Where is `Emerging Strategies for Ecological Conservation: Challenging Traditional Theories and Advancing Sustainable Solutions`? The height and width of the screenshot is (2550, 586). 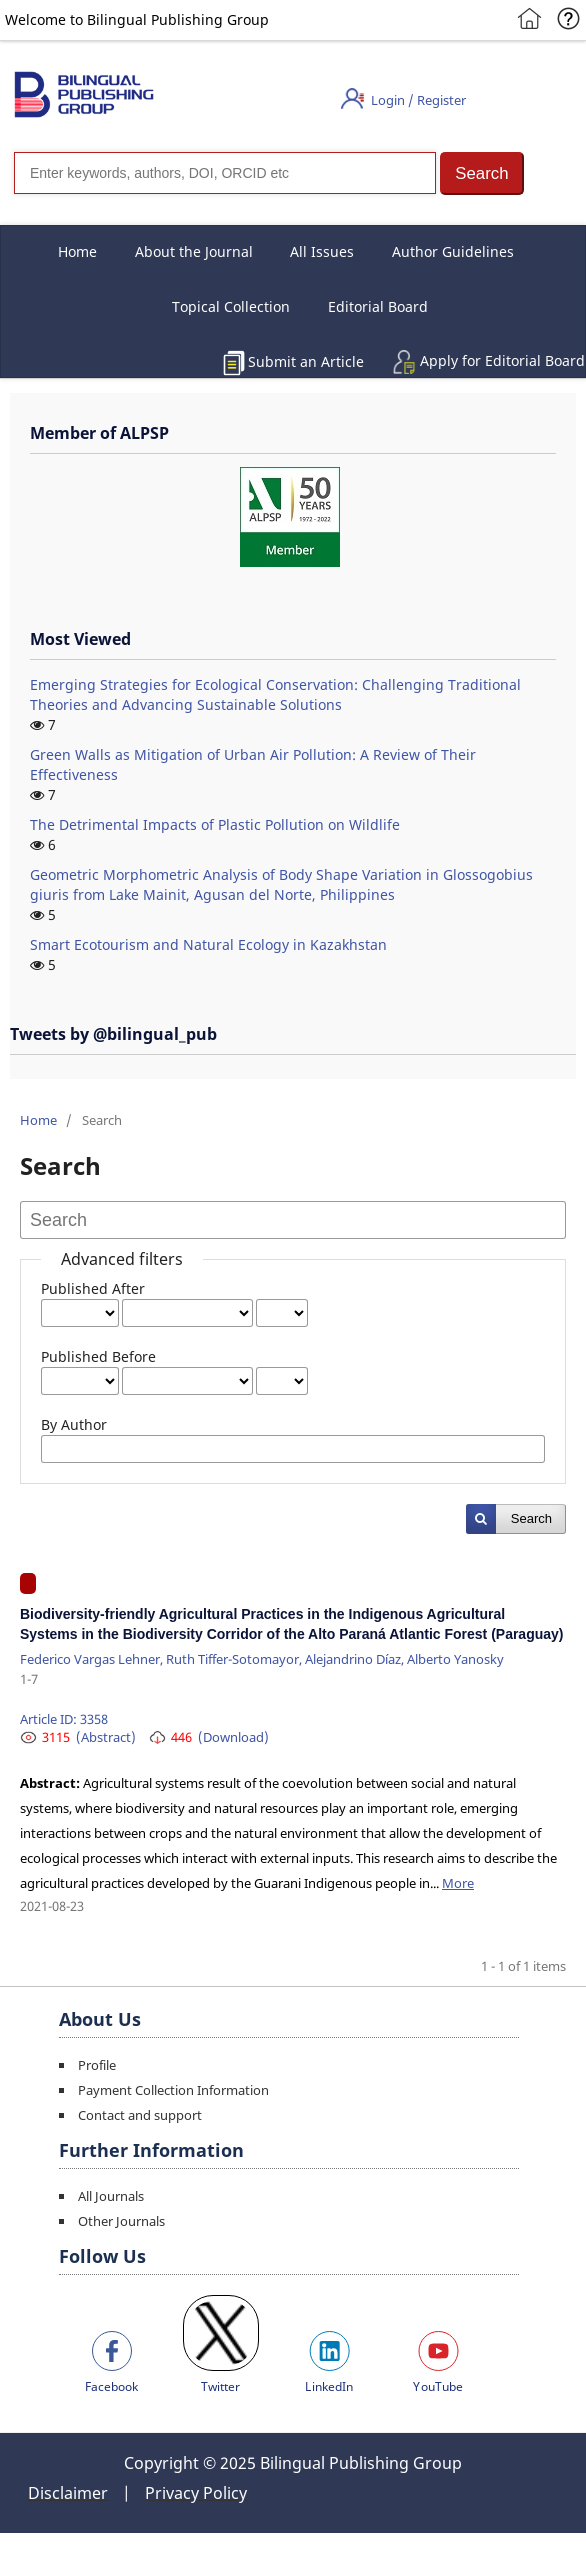 Emerging Strategies for Ecological Conservation: Challenging Traditional Theories and Advancing Sustainable Solutions is located at coordinates (275, 694).